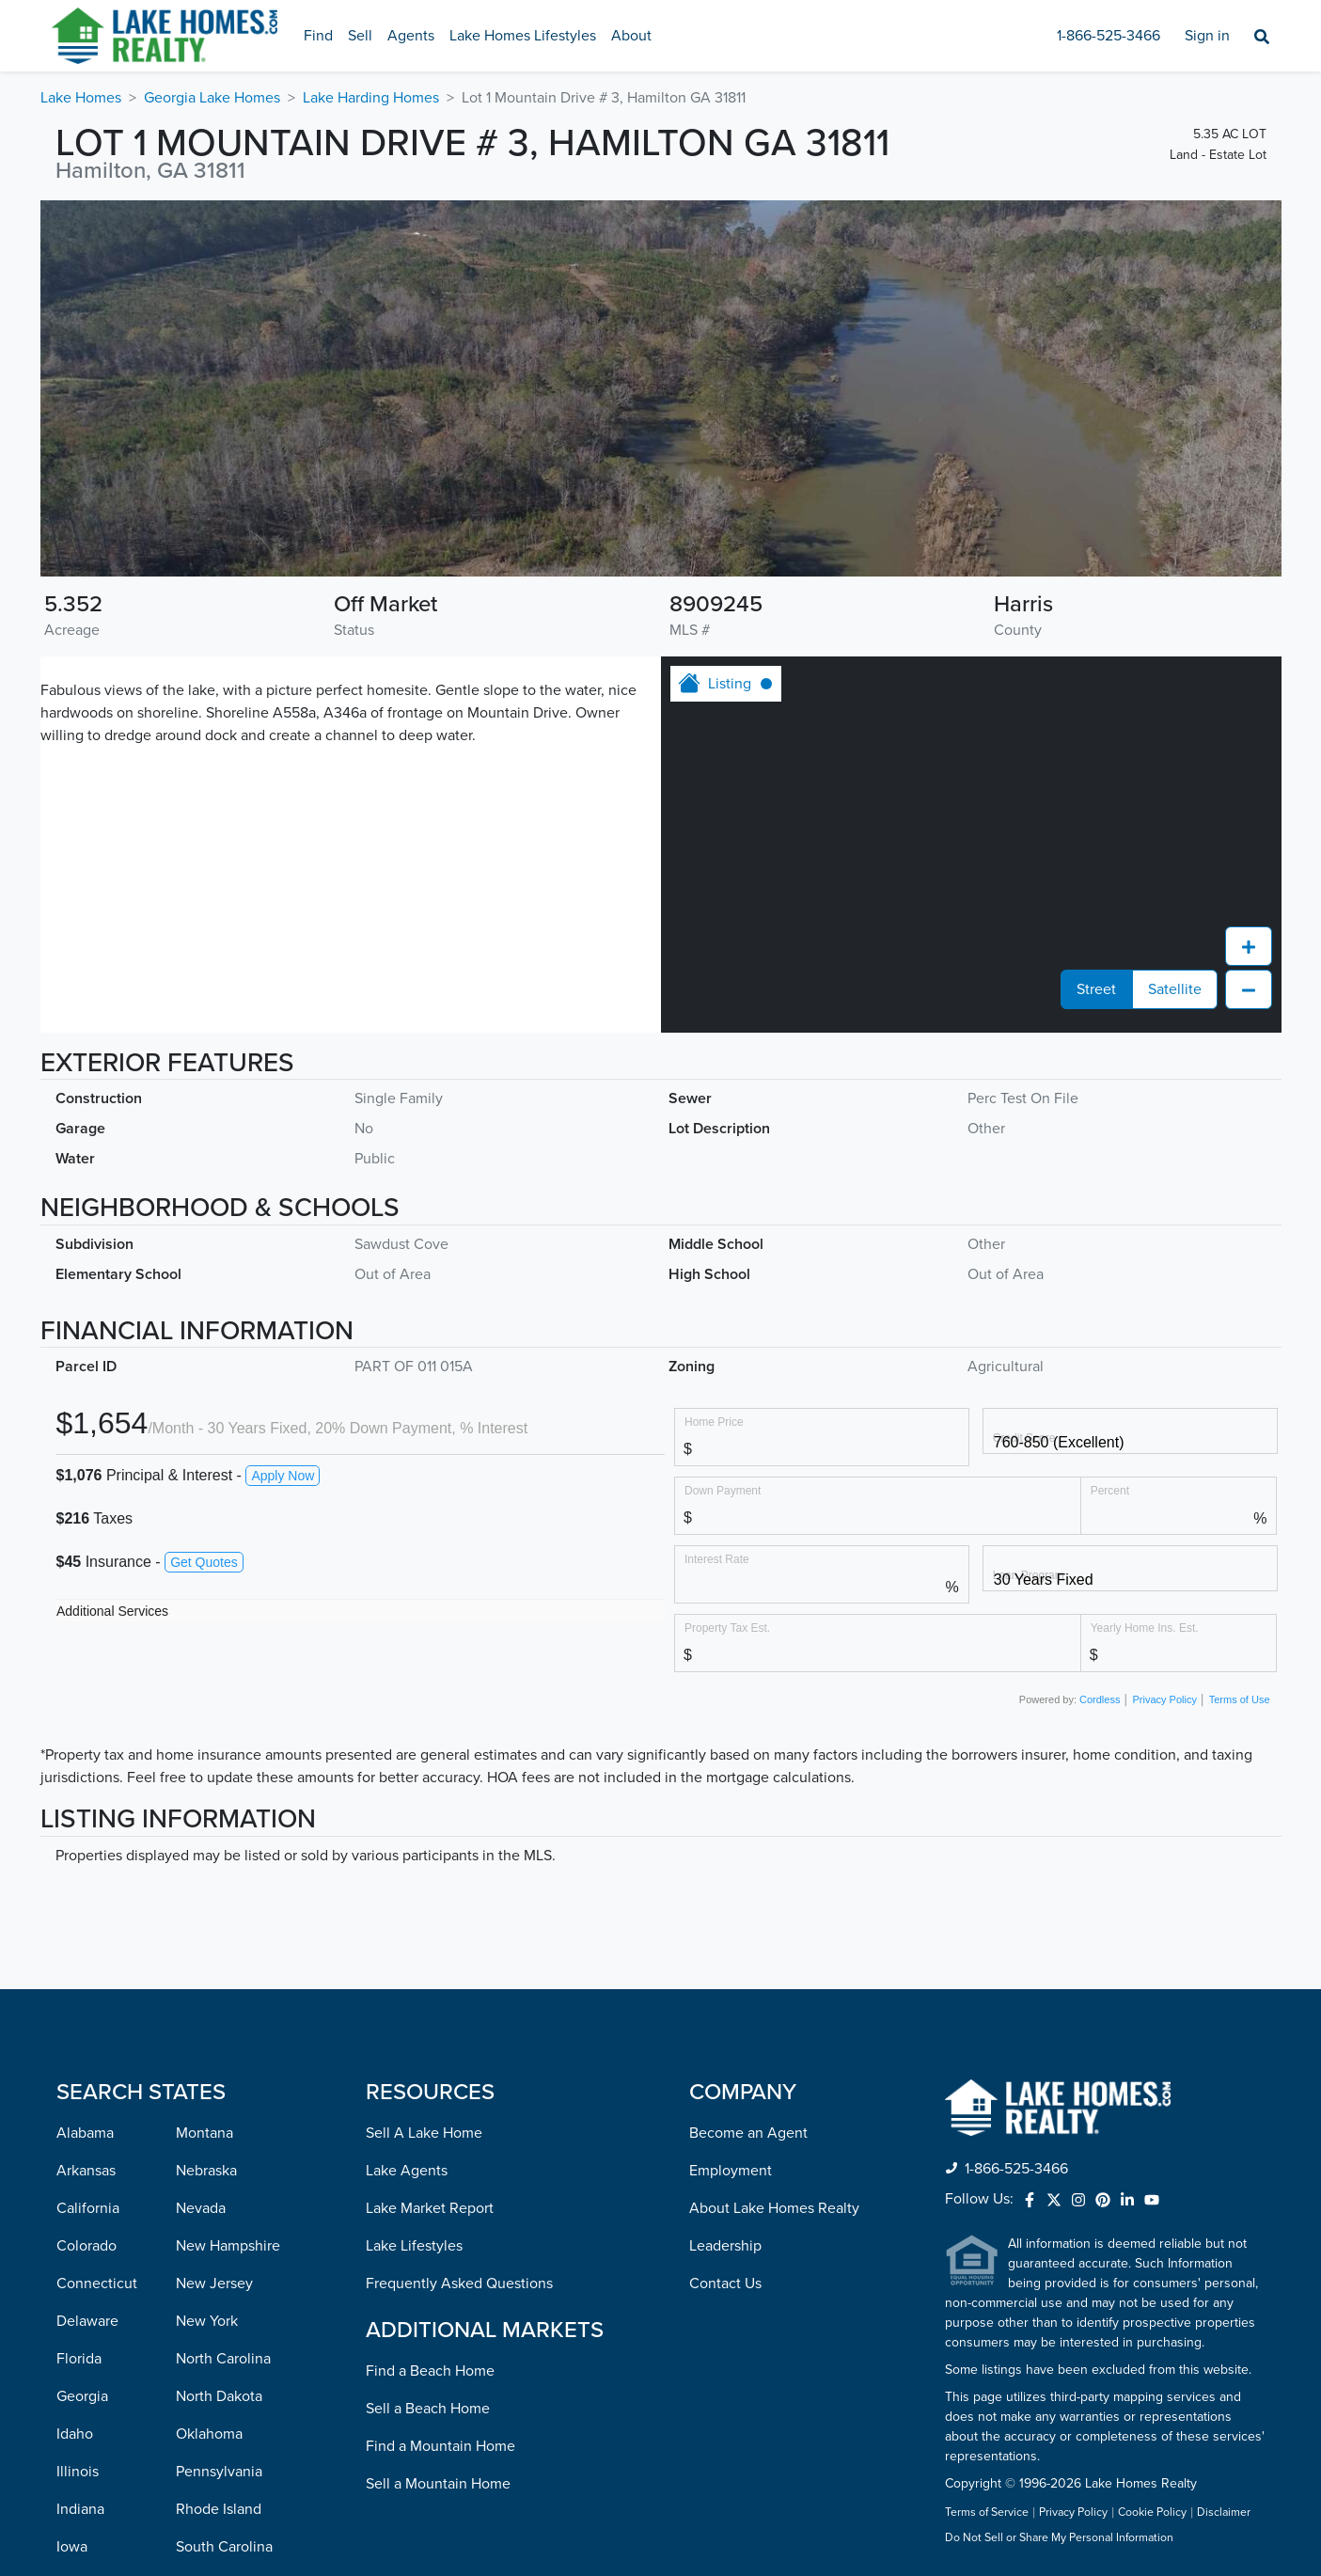 The height and width of the screenshot is (2576, 1321). Describe the element at coordinates (223, 2023) in the screenshot. I see `North Carolina` at that location.